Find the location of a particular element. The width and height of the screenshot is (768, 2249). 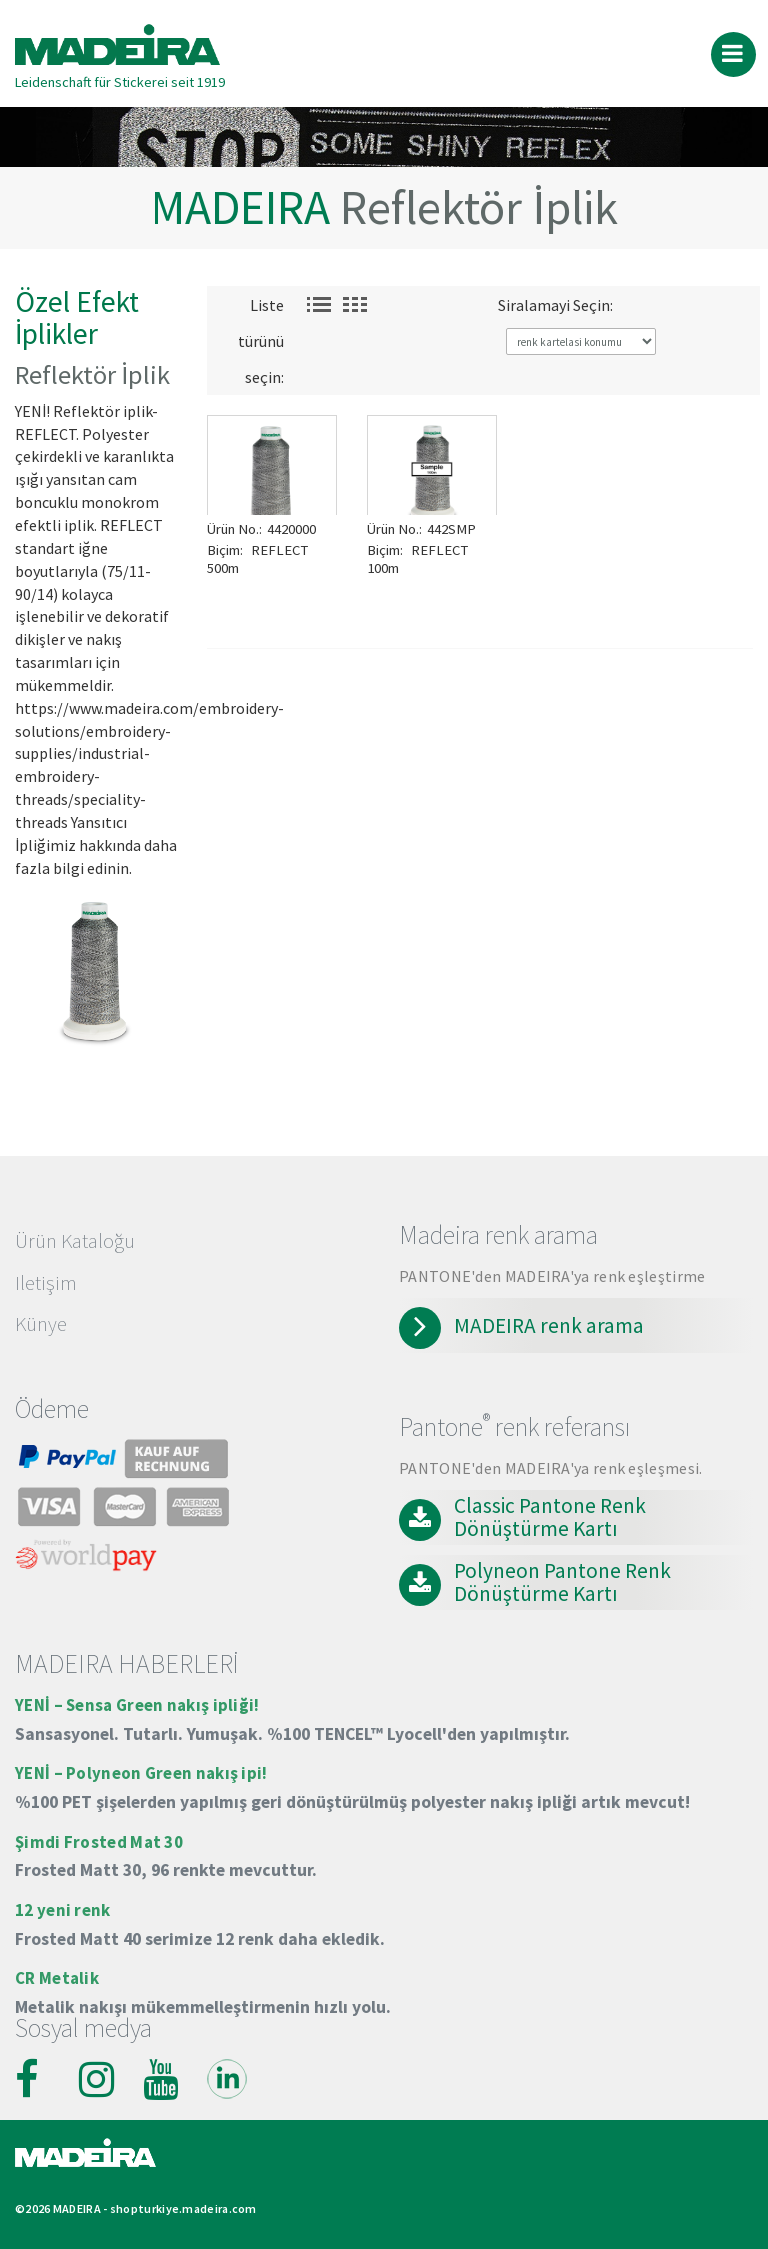

Özel Efekt İplikler is located at coordinates (77, 317).